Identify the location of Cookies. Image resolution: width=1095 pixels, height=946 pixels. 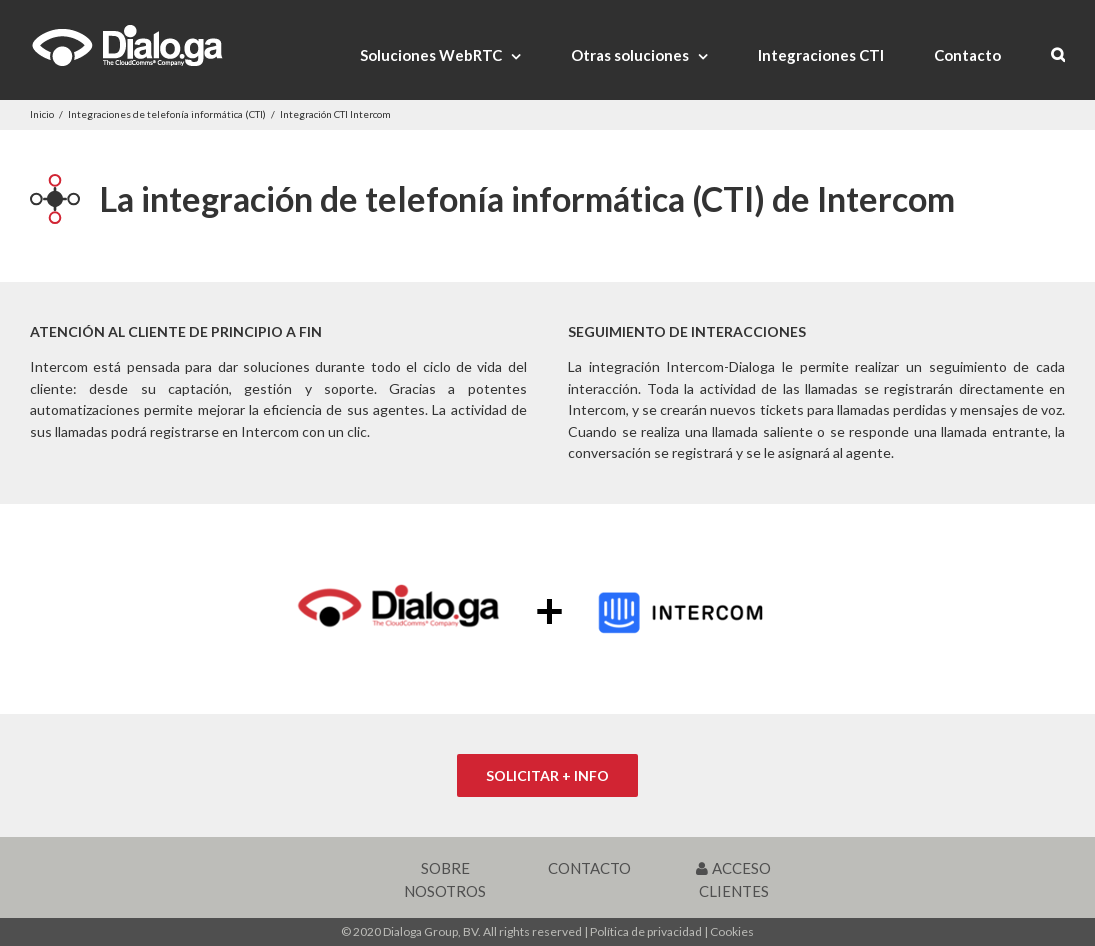
(732, 931).